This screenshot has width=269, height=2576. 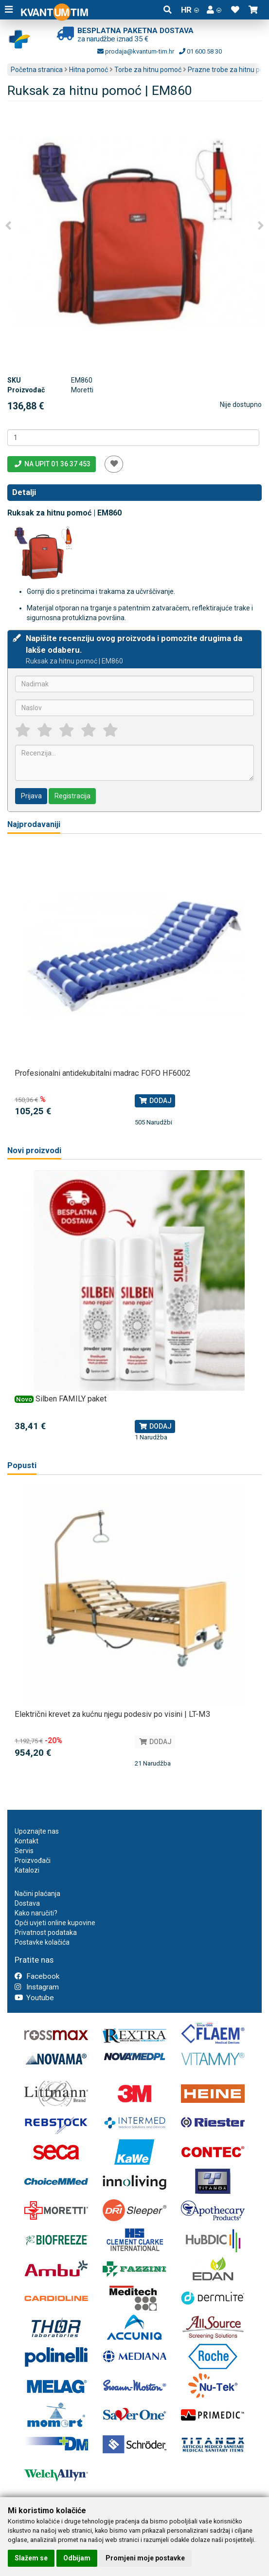 What do you see at coordinates (34, 1997) in the screenshot?
I see `Youtube` at bounding box center [34, 1997].